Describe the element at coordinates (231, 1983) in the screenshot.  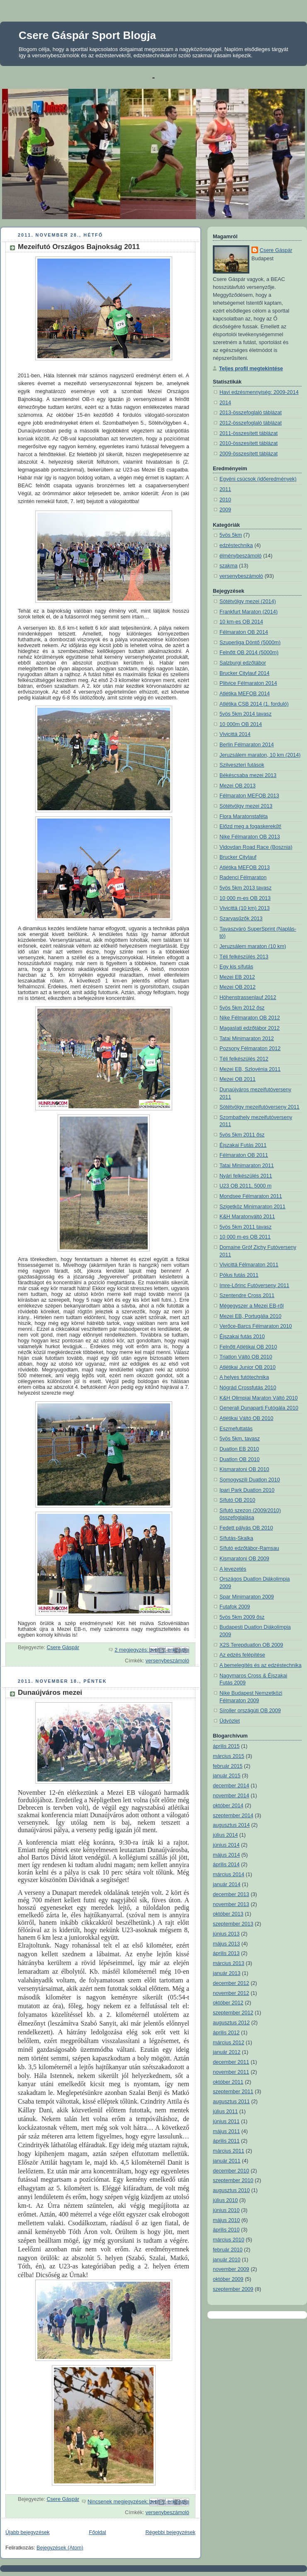
I see `december 2012` at that location.